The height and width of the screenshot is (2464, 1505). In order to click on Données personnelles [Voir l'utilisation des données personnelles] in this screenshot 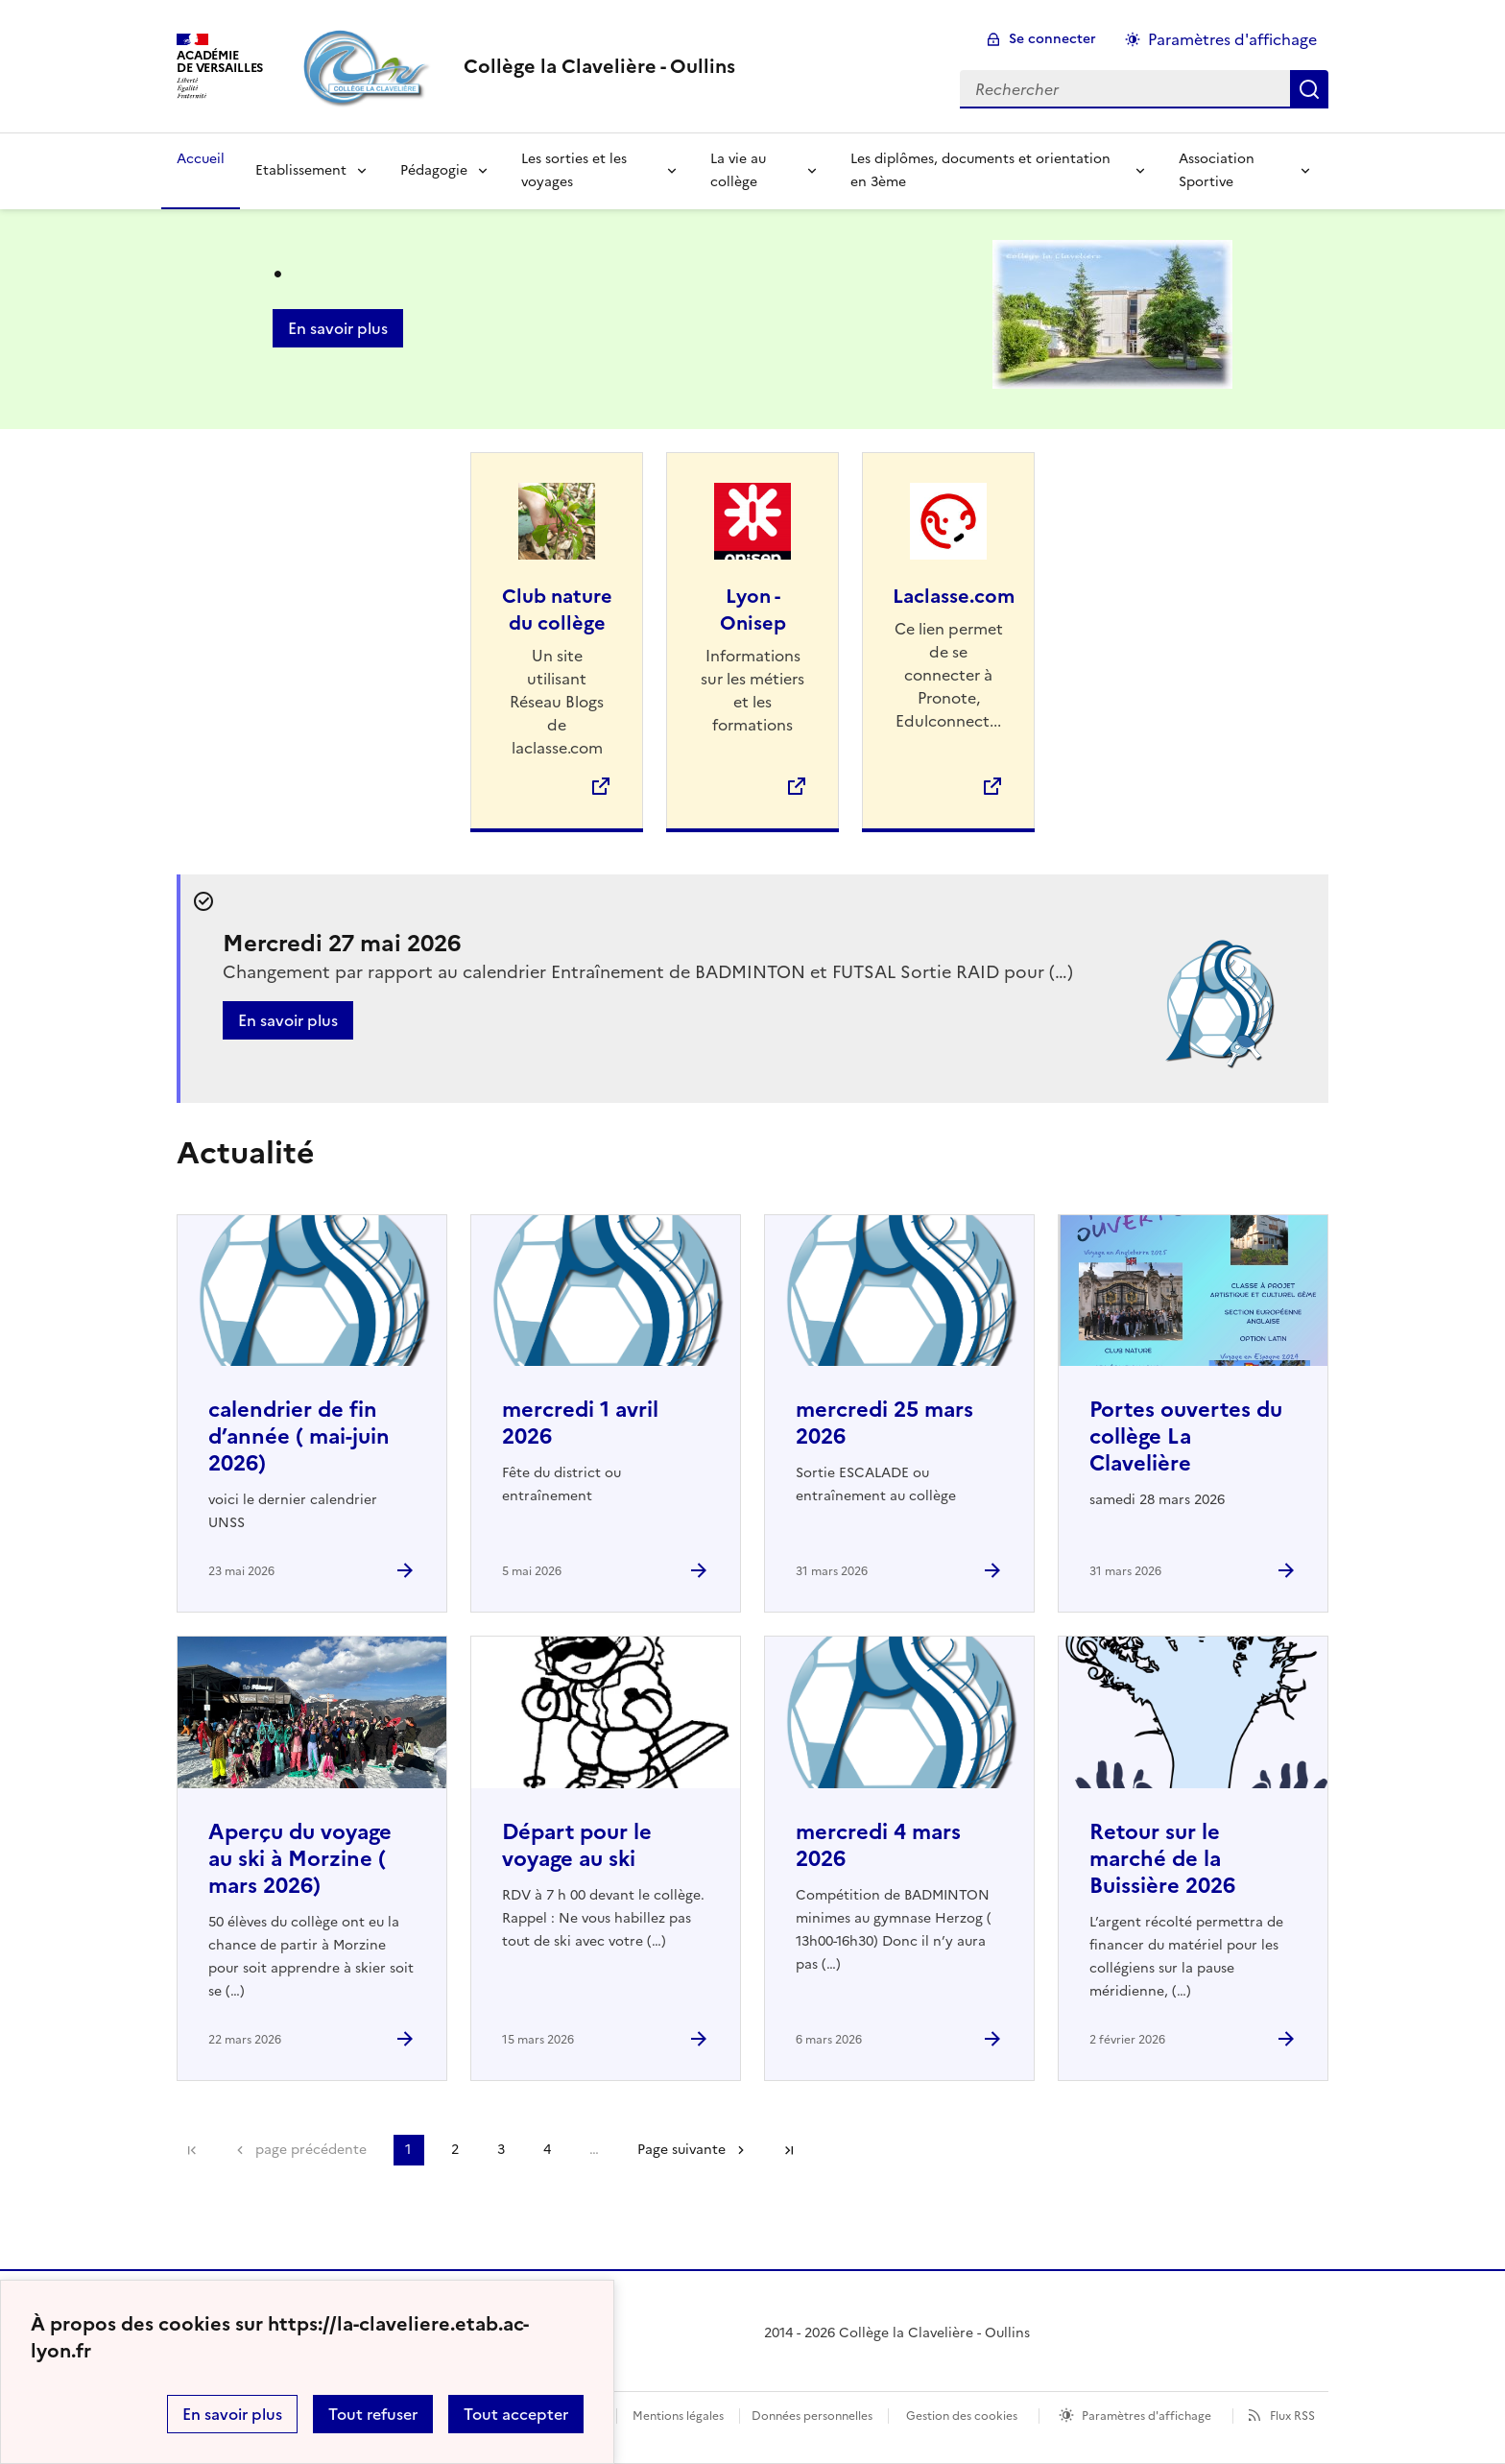, I will do `click(812, 2416)`.